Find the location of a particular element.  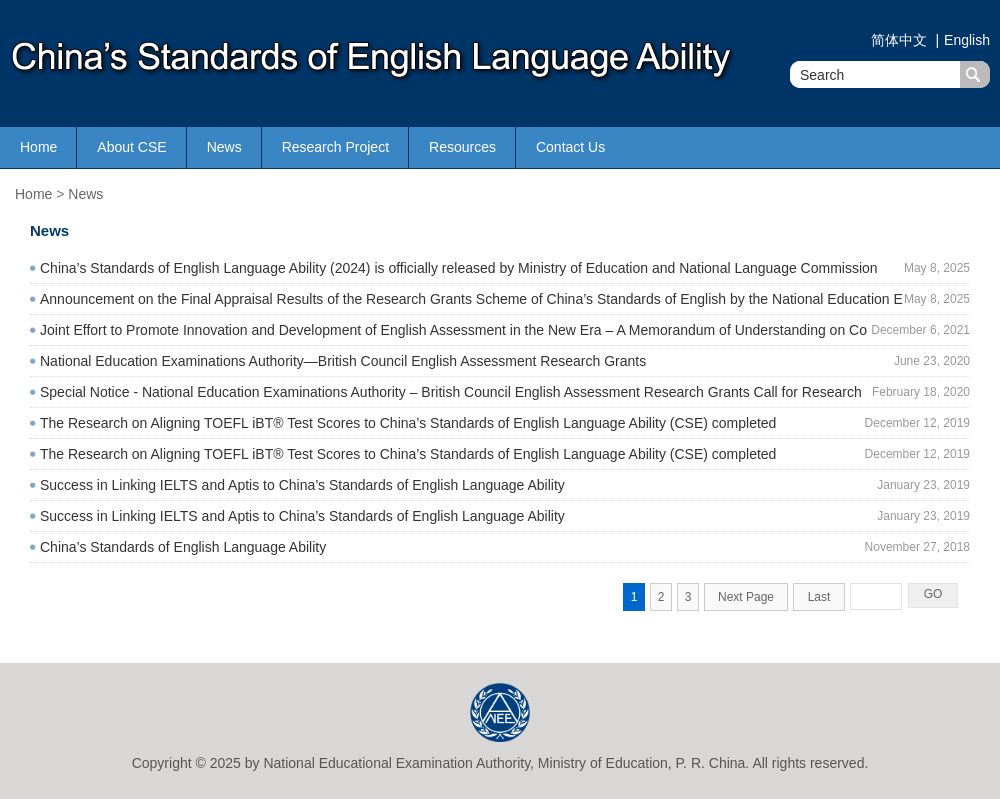

Next Page is located at coordinates (746, 597).